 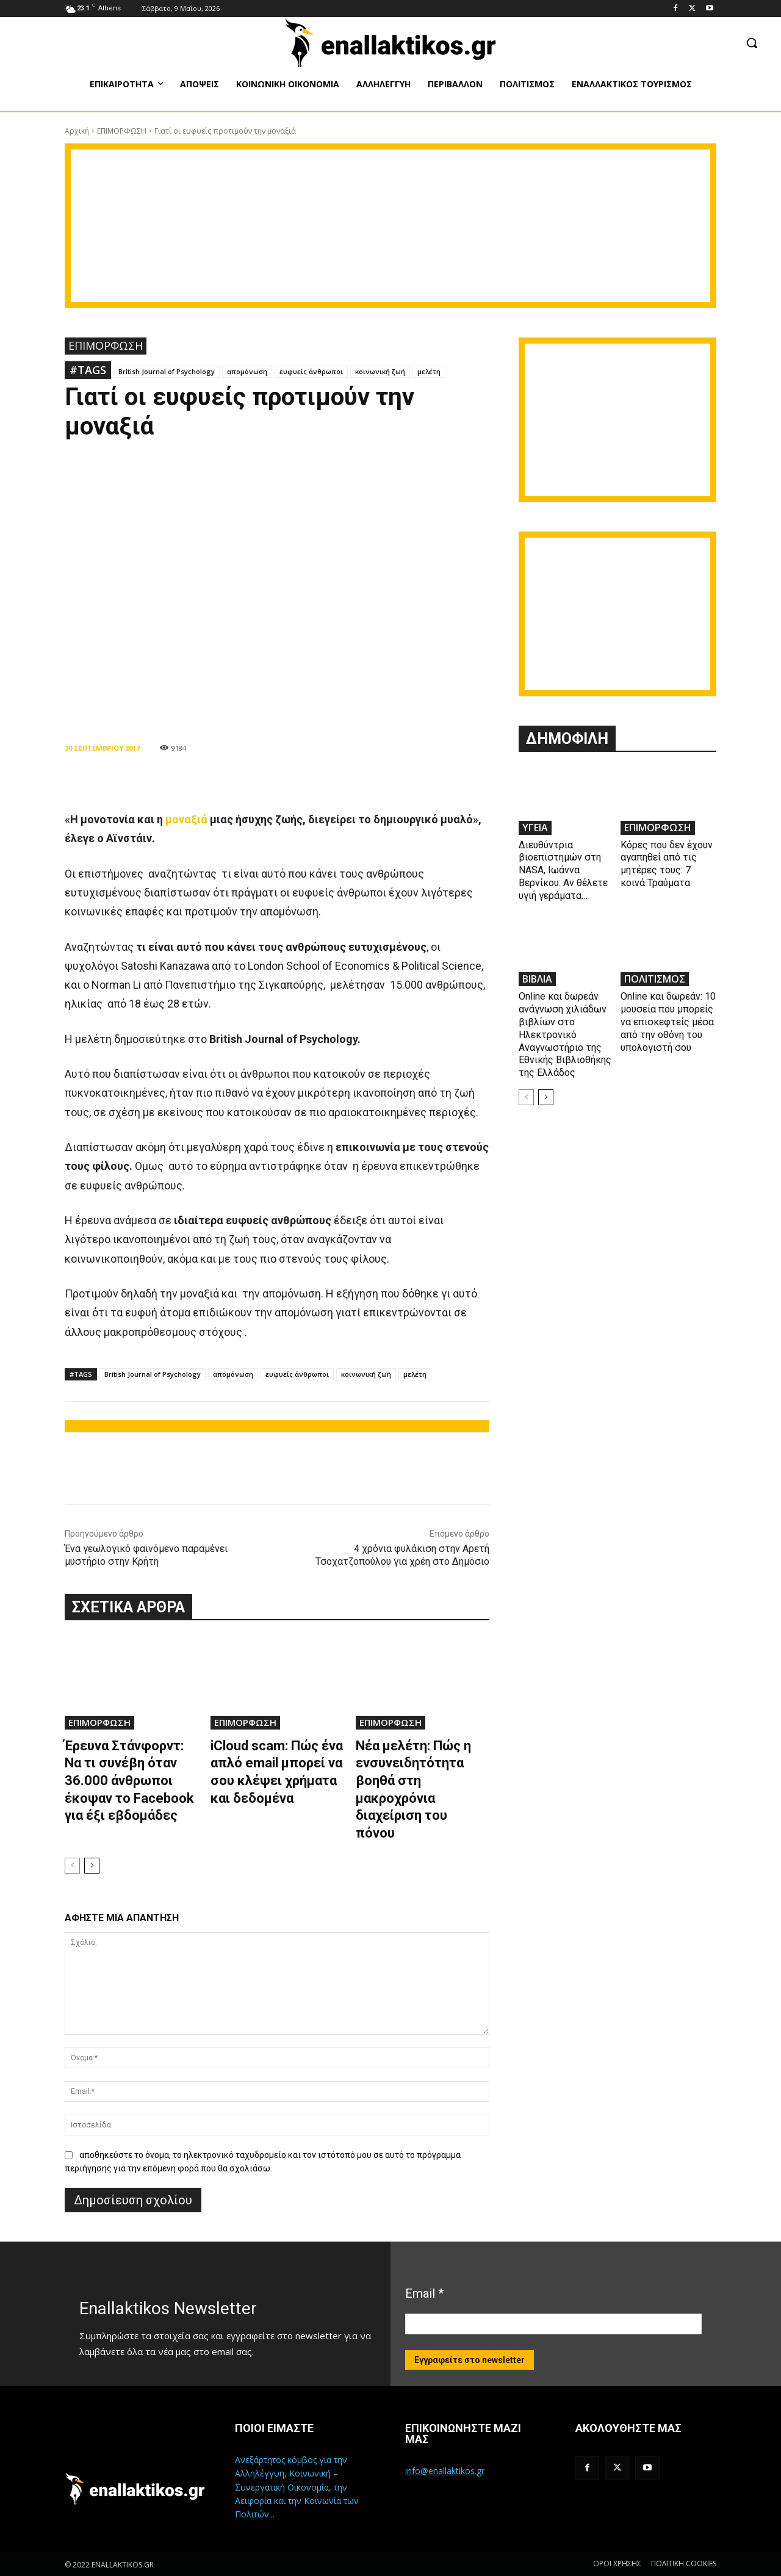 What do you see at coordinates (563, 870) in the screenshot?
I see `Διευθύντρια βιοεπιστημών στη ΝASA, Ιωάννα Βερνίκου: Αν θέλετε υγιή γεράματα…` at bounding box center [563, 870].